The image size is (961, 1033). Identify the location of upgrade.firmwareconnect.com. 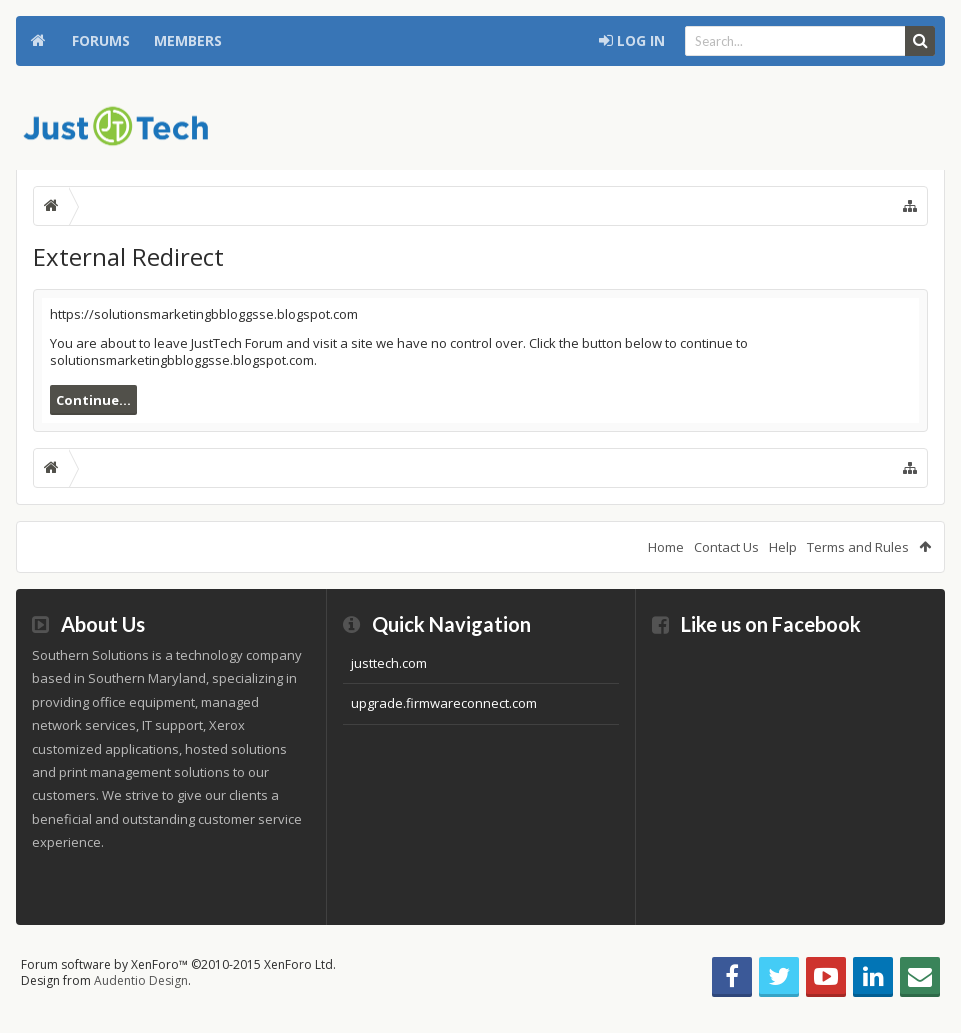
(444, 703).